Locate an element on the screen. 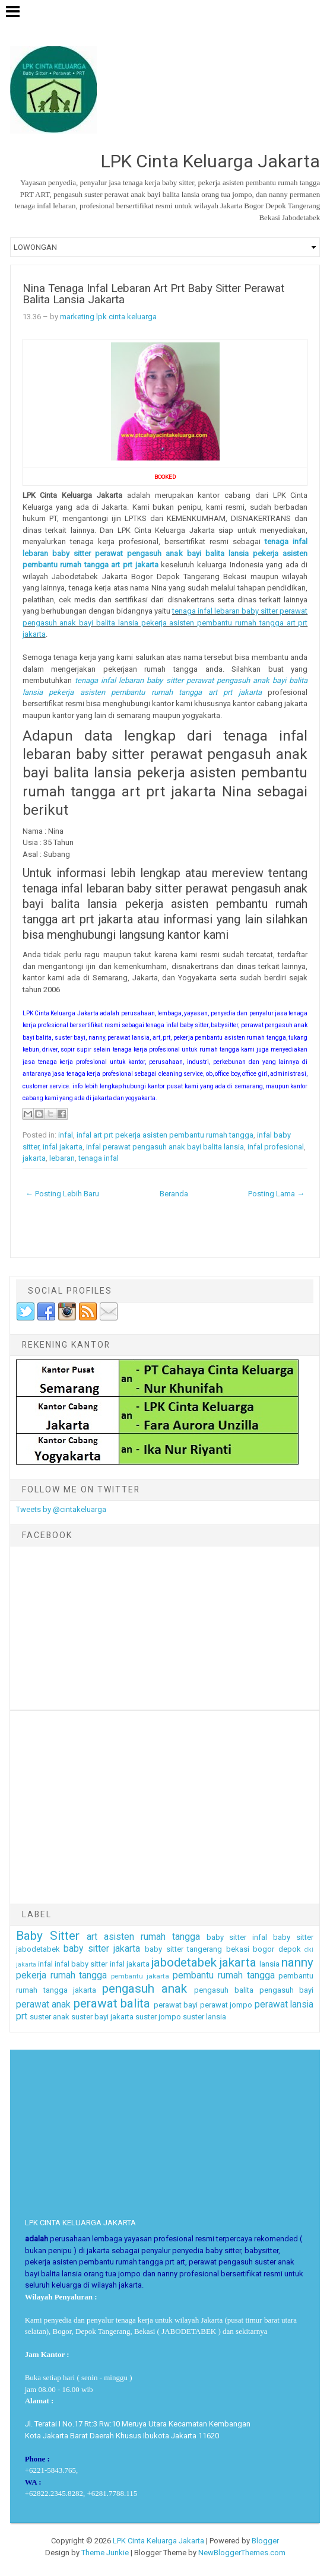 The height and width of the screenshot is (2576, 330). perawat jompo is located at coordinates (226, 2004).